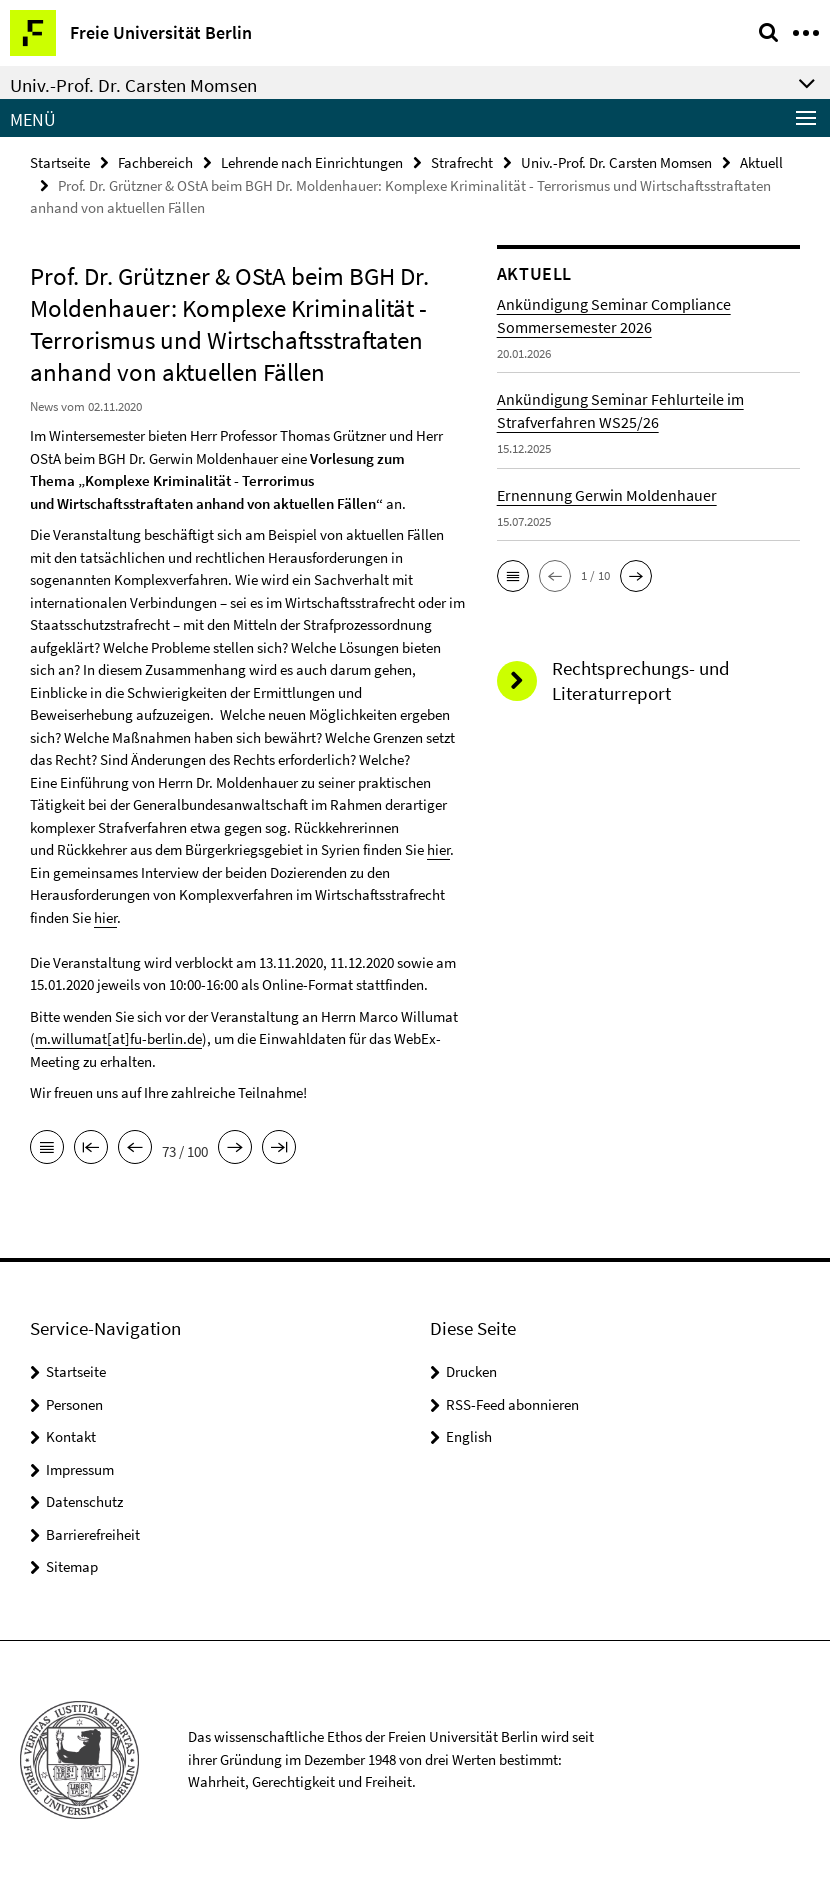 The height and width of the screenshot is (1879, 830). I want to click on Kontakt, so click(71, 1436).